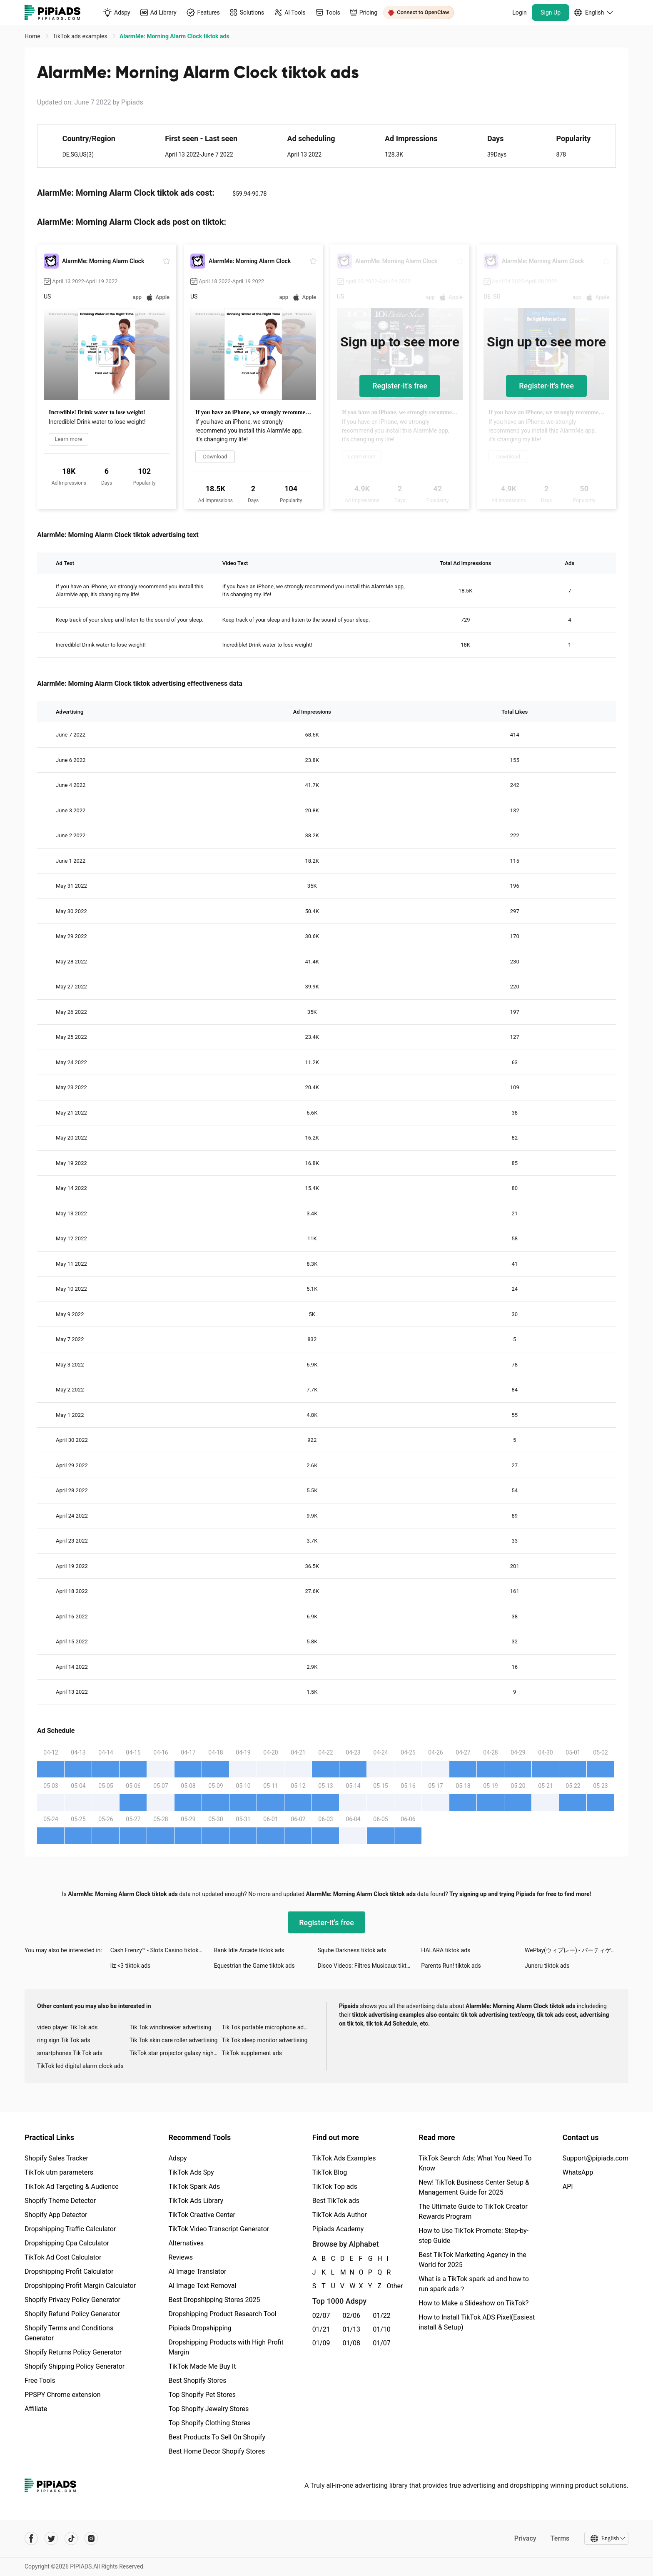  I want to click on Best Shopify Stores, so click(197, 2380).